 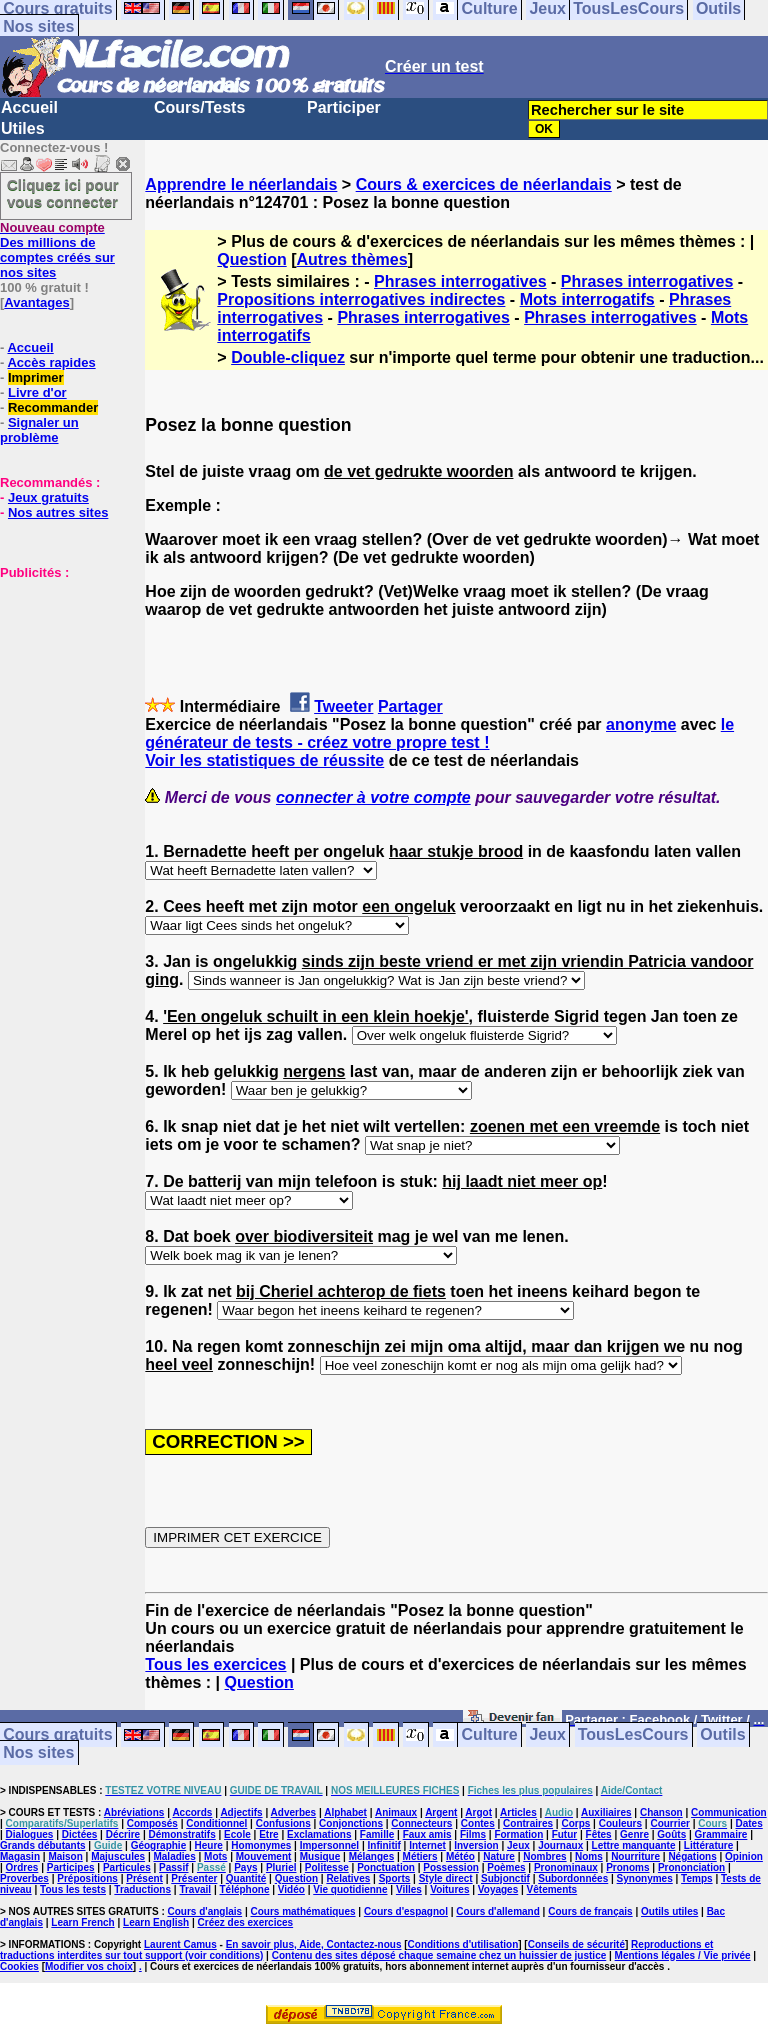 What do you see at coordinates (241, 1812) in the screenshot?
I see `Adjectifs` at bounding box center [241, 1812].